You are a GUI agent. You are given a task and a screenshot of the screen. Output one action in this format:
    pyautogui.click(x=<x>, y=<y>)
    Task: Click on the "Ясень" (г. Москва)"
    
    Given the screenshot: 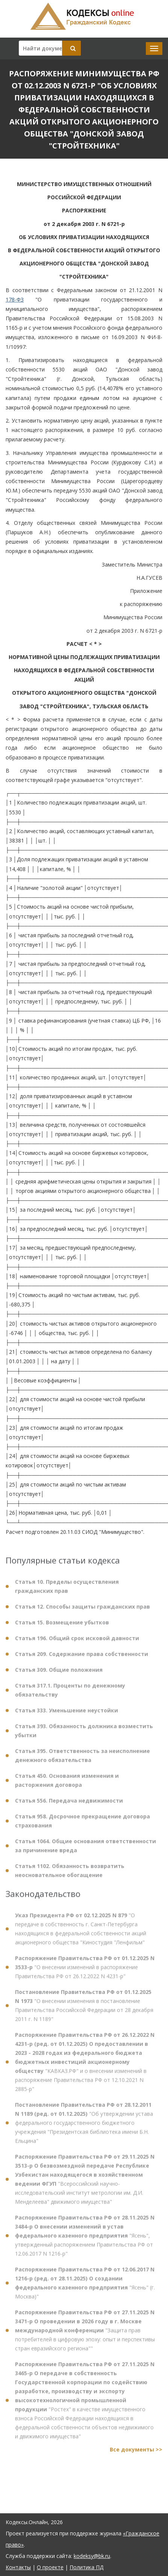 What is the action you would take?
    pyautogui.click(x=85, y=2288)
    